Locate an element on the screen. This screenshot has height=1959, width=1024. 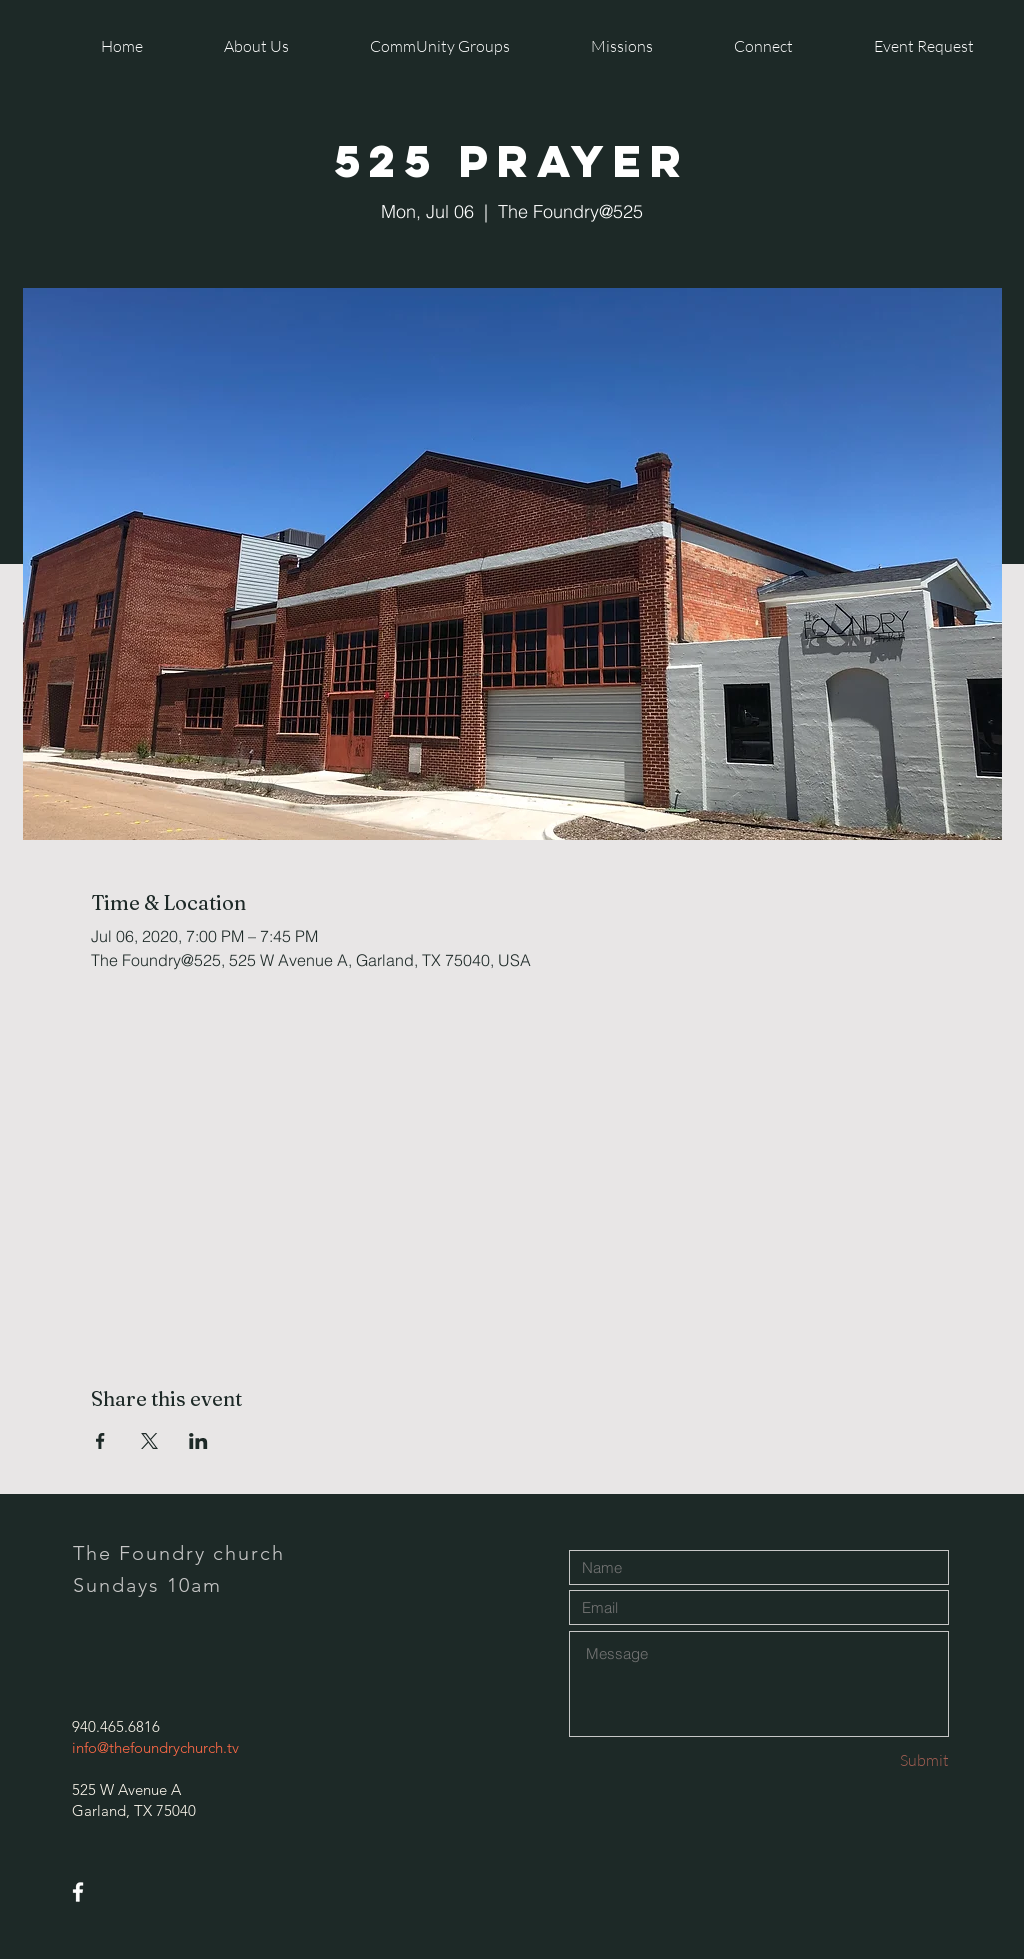
[Share event on LinkedIn] is located at coordinates (198, 1441).